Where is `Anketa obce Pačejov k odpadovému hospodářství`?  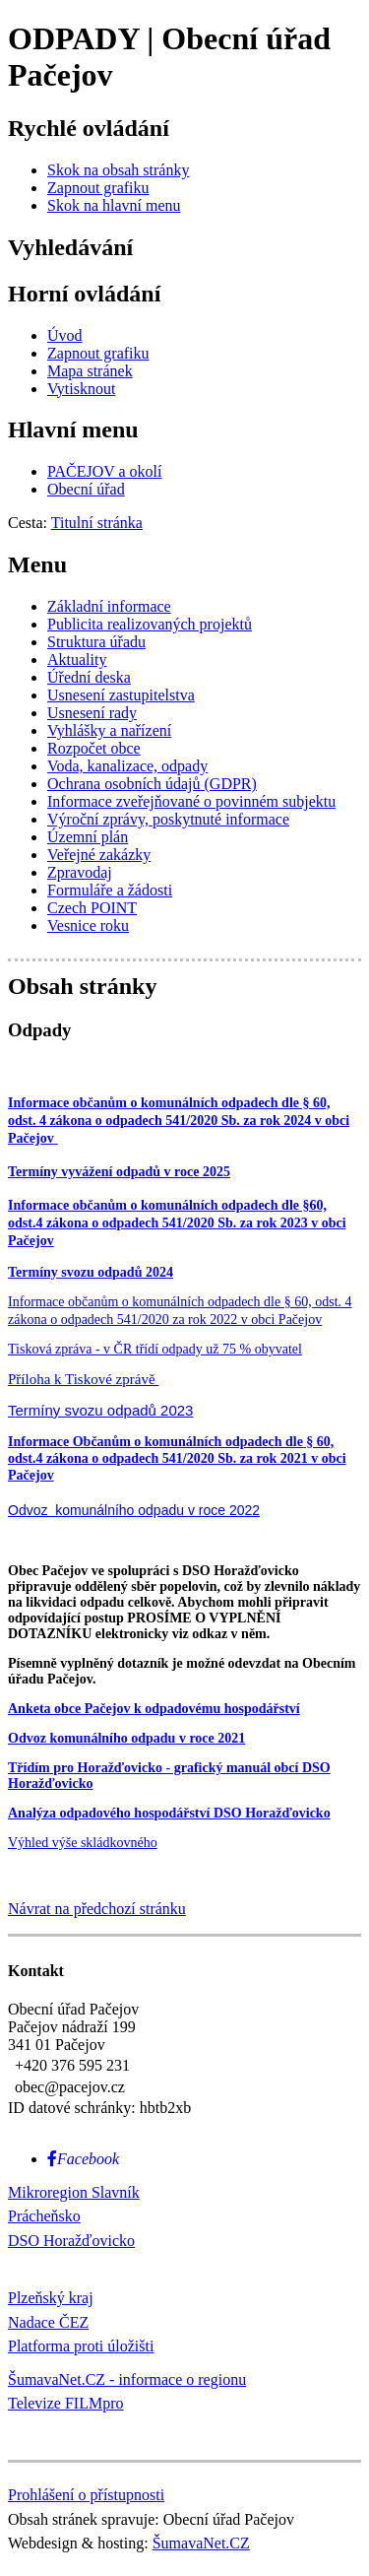 Anketa obce Pačejov k odpadovému hospodářství is located at coordinates (154, 1708).